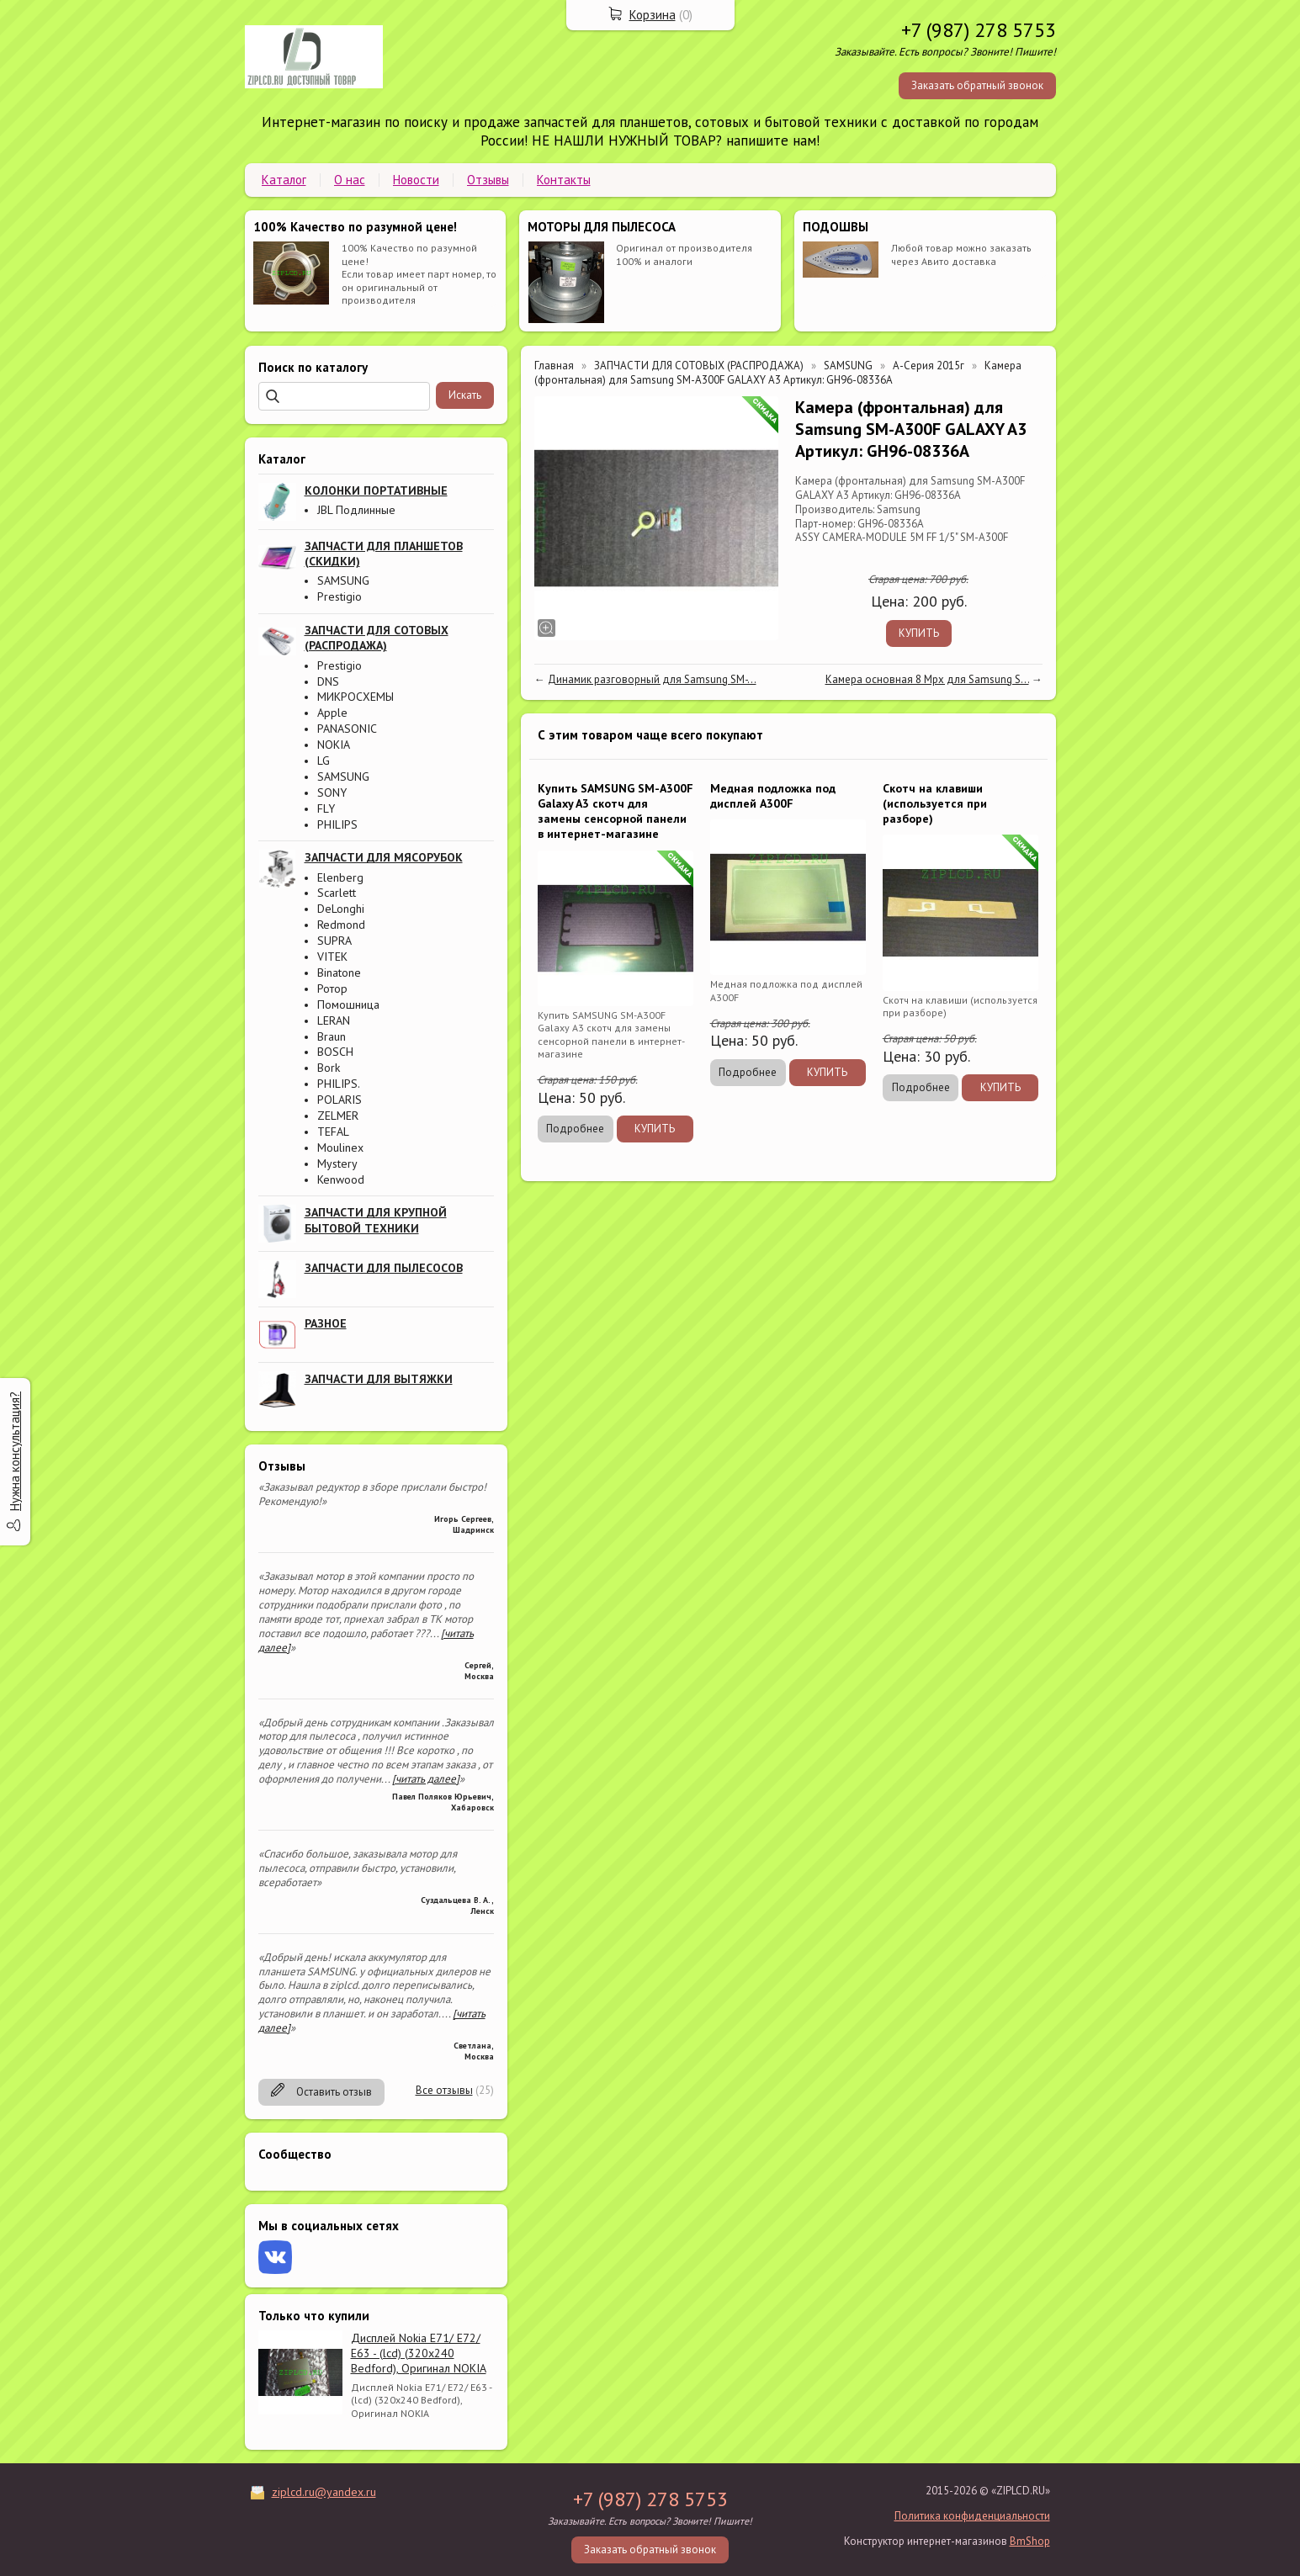 The image size is (1300, 2576). What do you see at coordinates (337, 824) in the screenshot?
I see `PHILIPS` at bounding box center [337, 824].